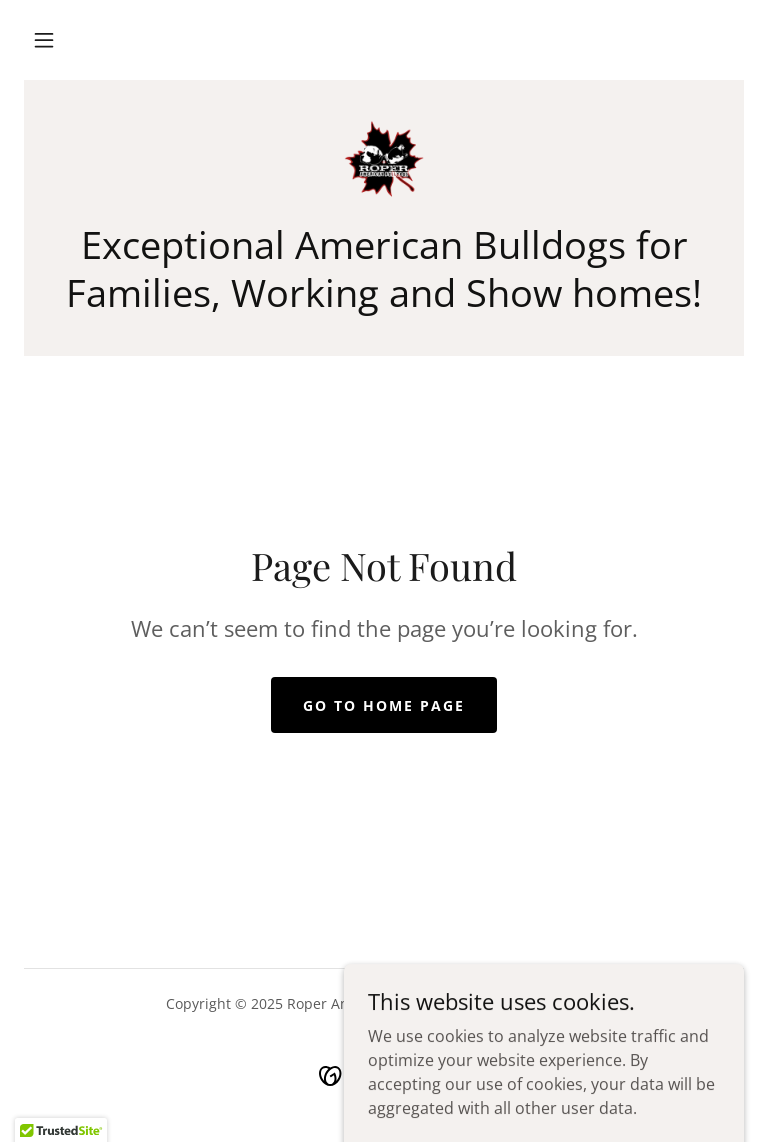  What do you see at coordinates (44, 40) in the screenshot?
I see `[button]` at bounding box center [44, 40].